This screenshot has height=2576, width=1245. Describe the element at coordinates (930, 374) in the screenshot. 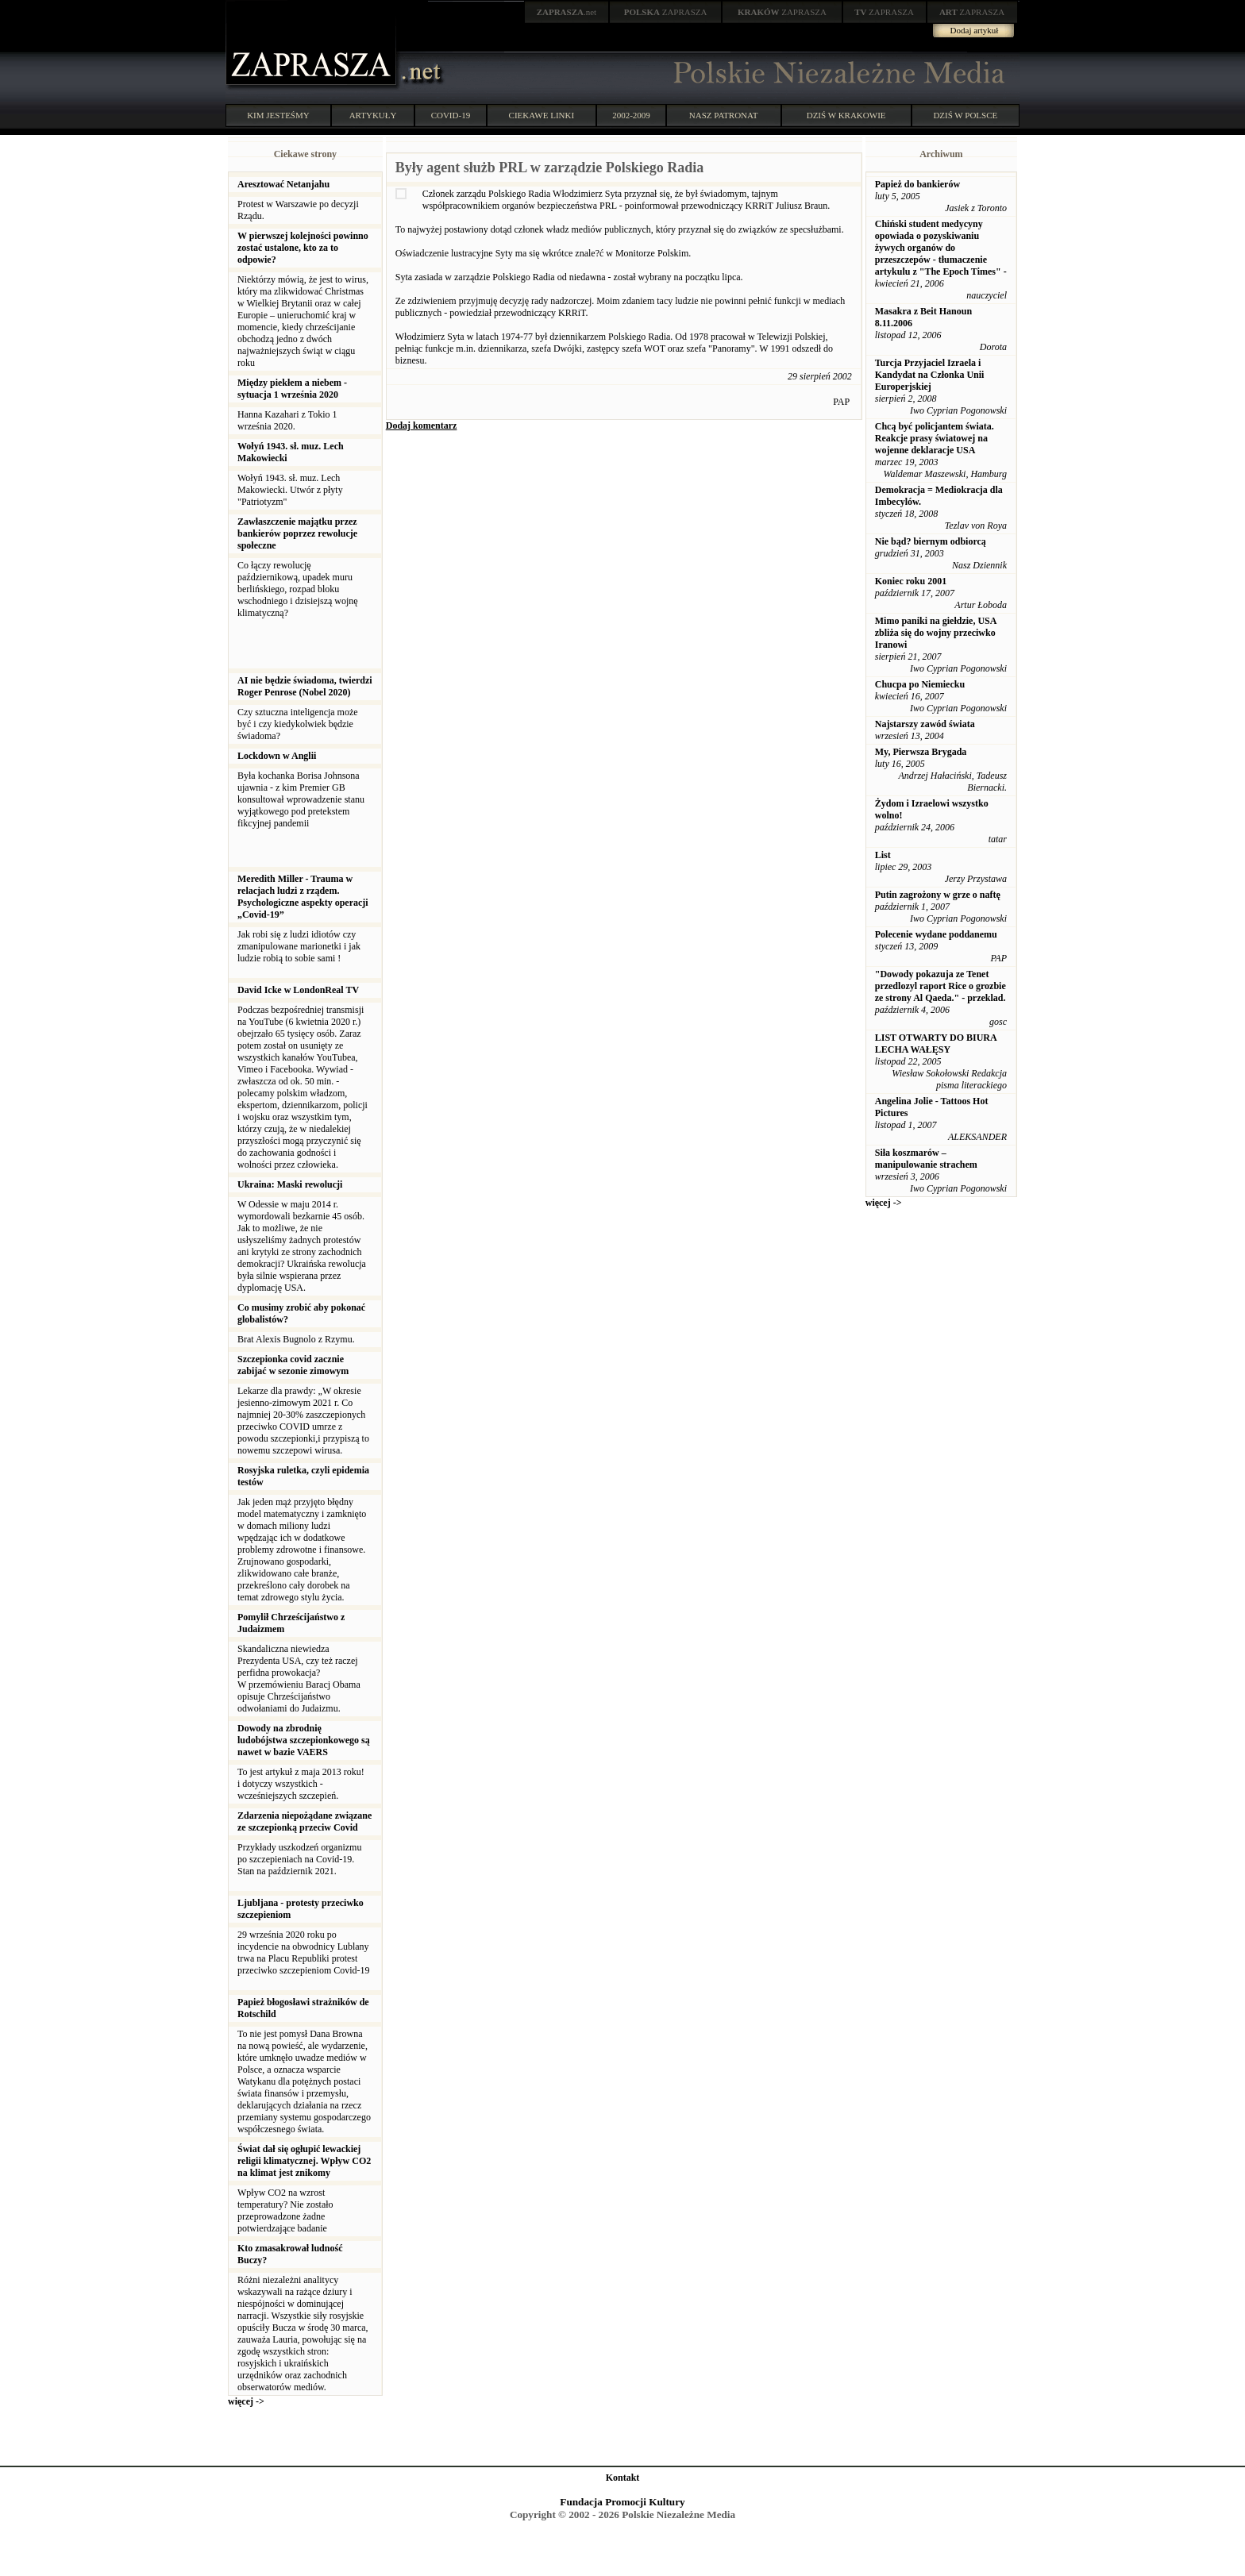

I see `Turcja Przyjaciel Izraela i Kandydat na Członka Unii Europerjskiej` at that location.